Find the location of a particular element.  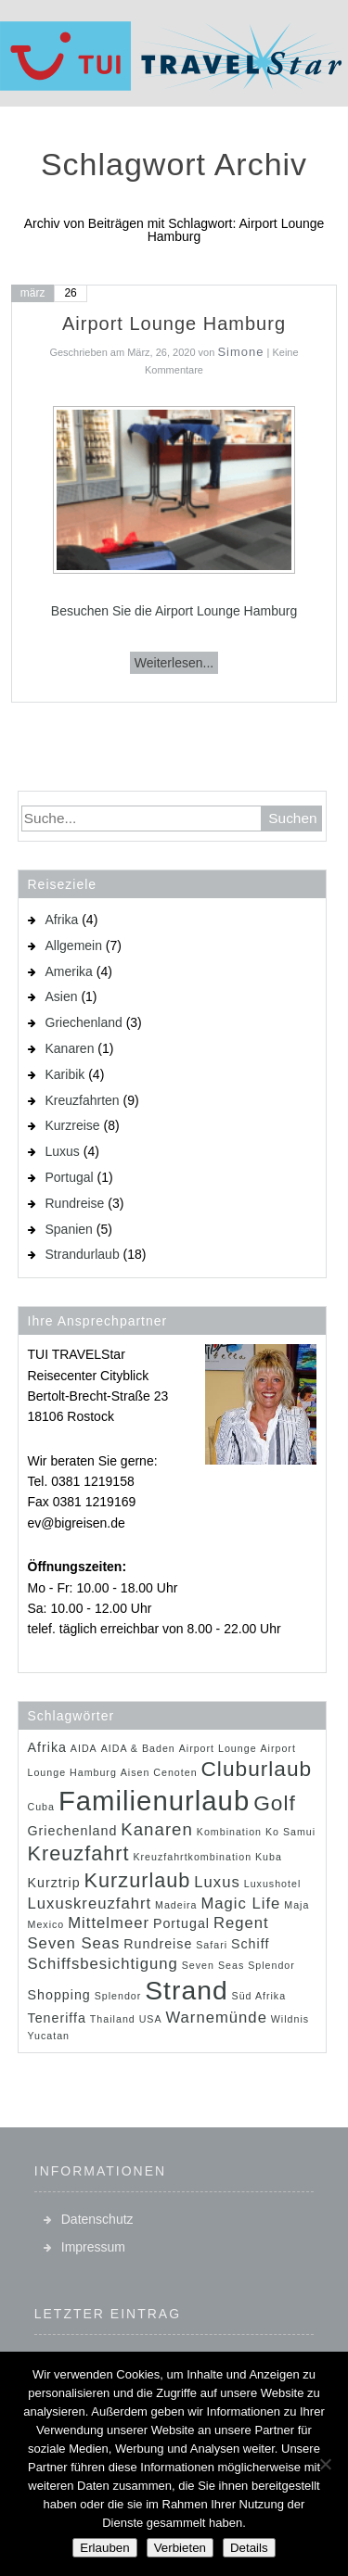

Seven Seas Splendor [Seven Seas Splendor (1 Eintrag)] is located at coordinates (238, 1965).